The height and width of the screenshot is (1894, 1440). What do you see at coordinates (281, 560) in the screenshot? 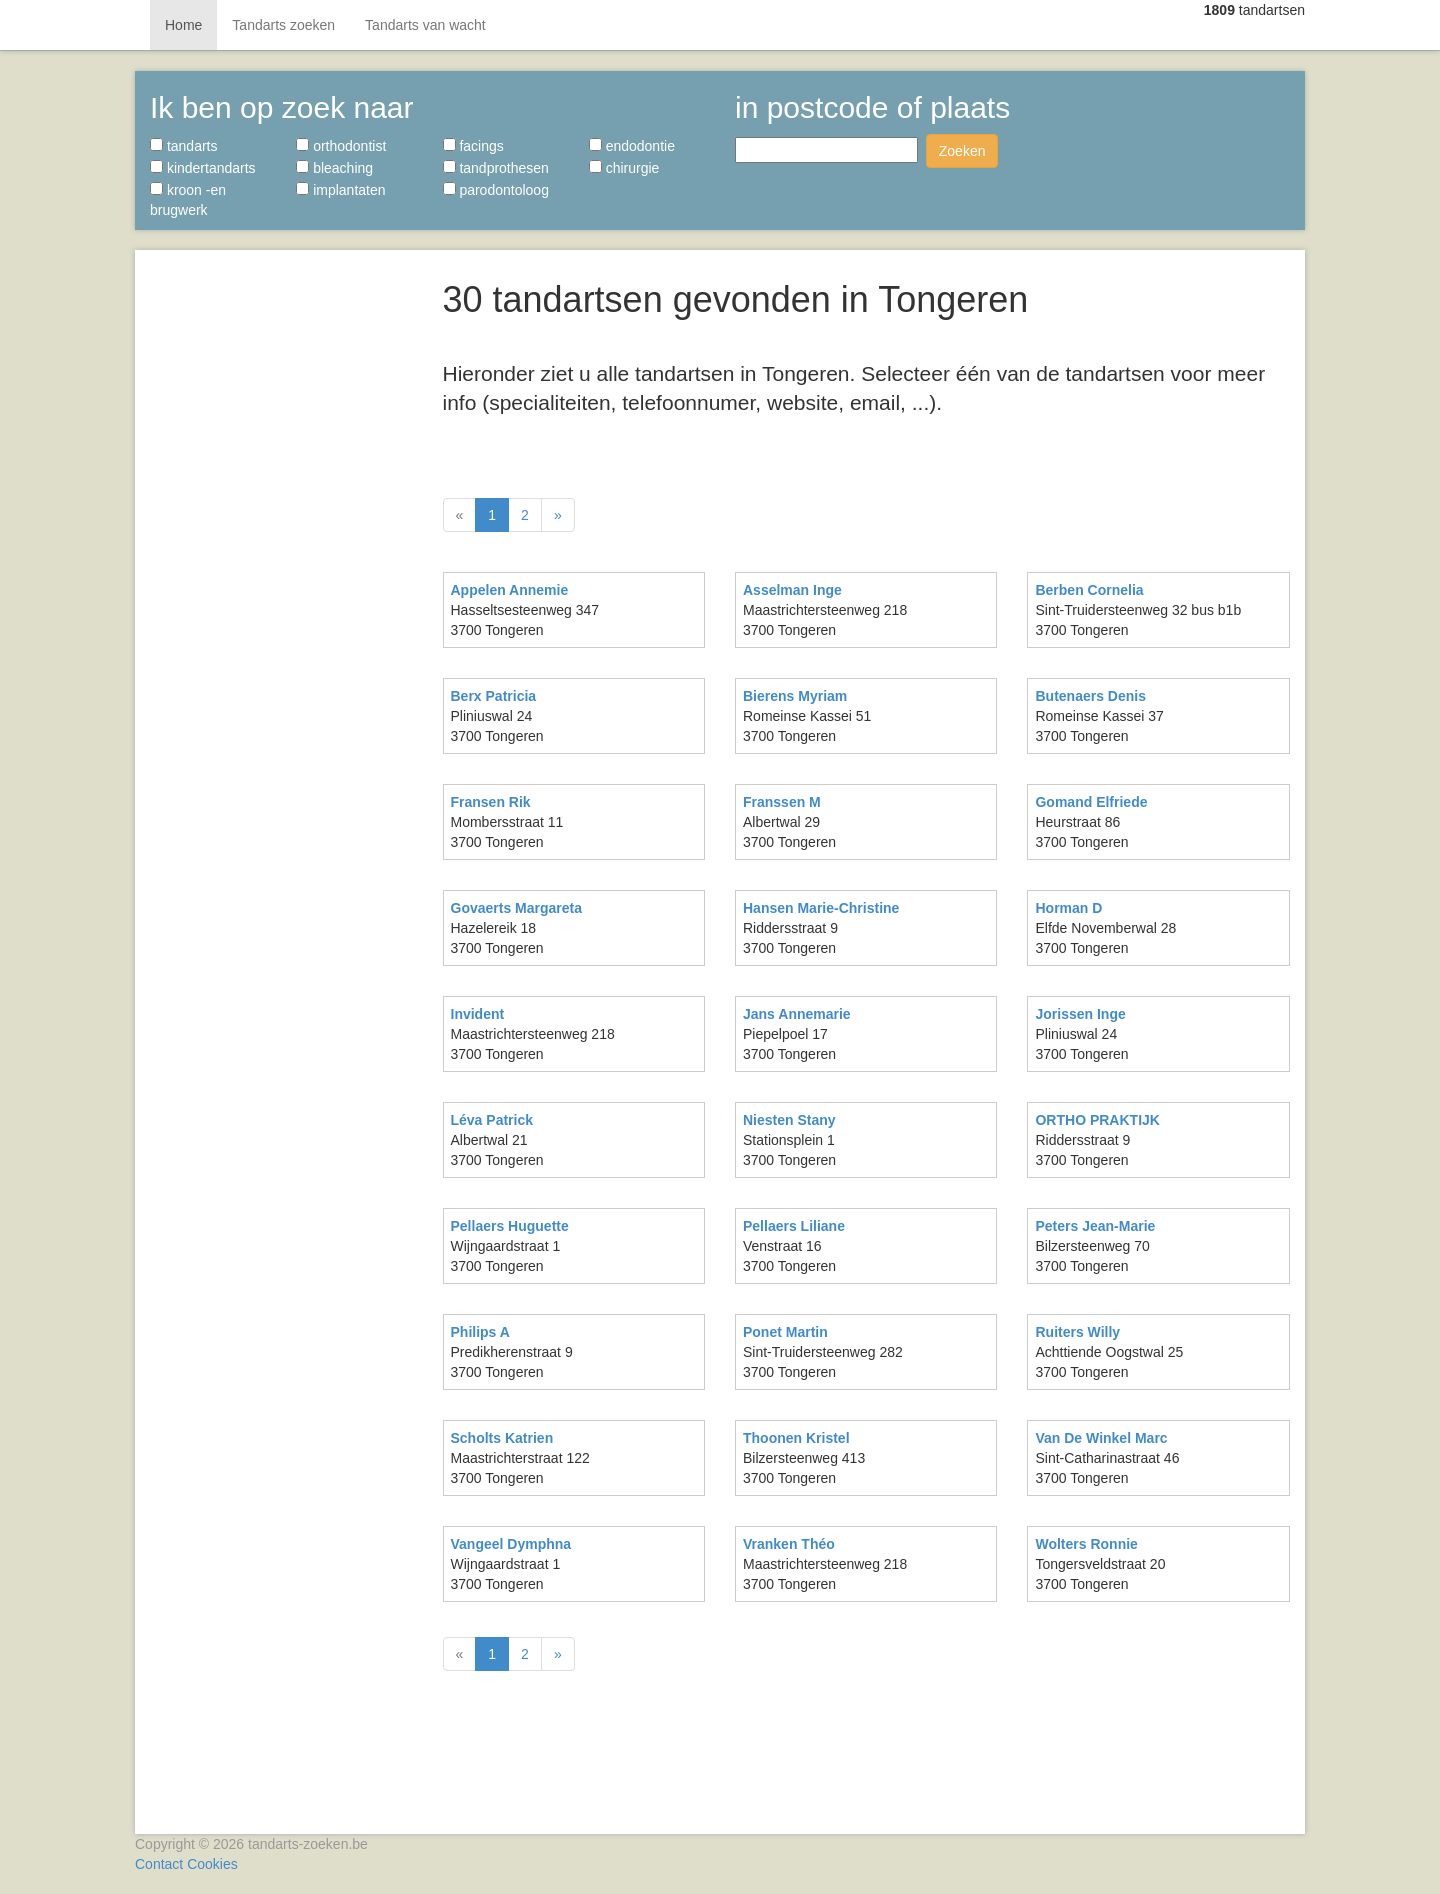
I see `[Advertisement]` at bounding box center [281, 560].